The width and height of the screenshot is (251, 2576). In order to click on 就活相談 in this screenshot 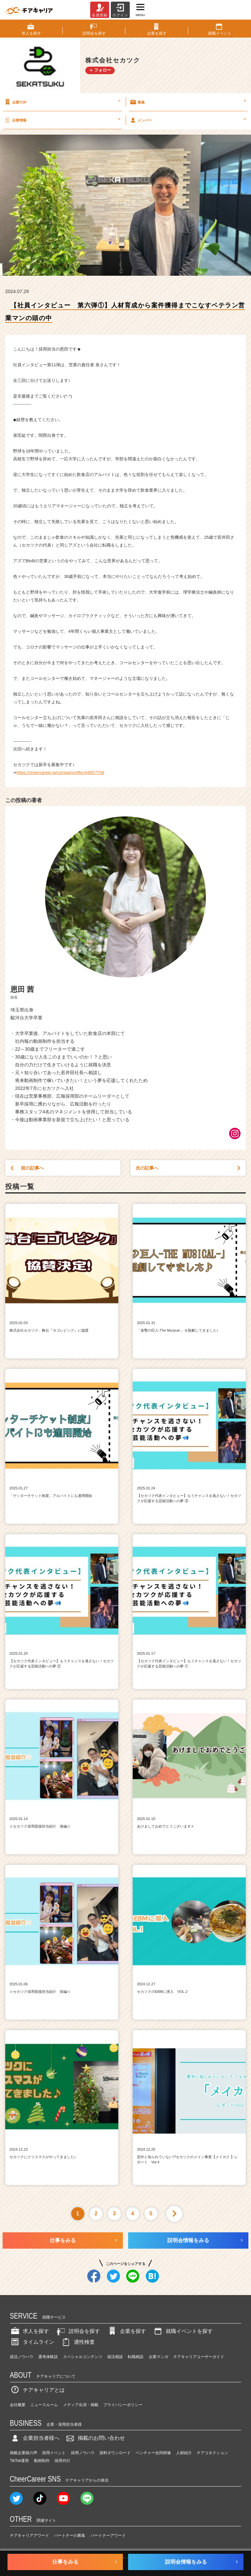, I will do `click(115, 2356)`.